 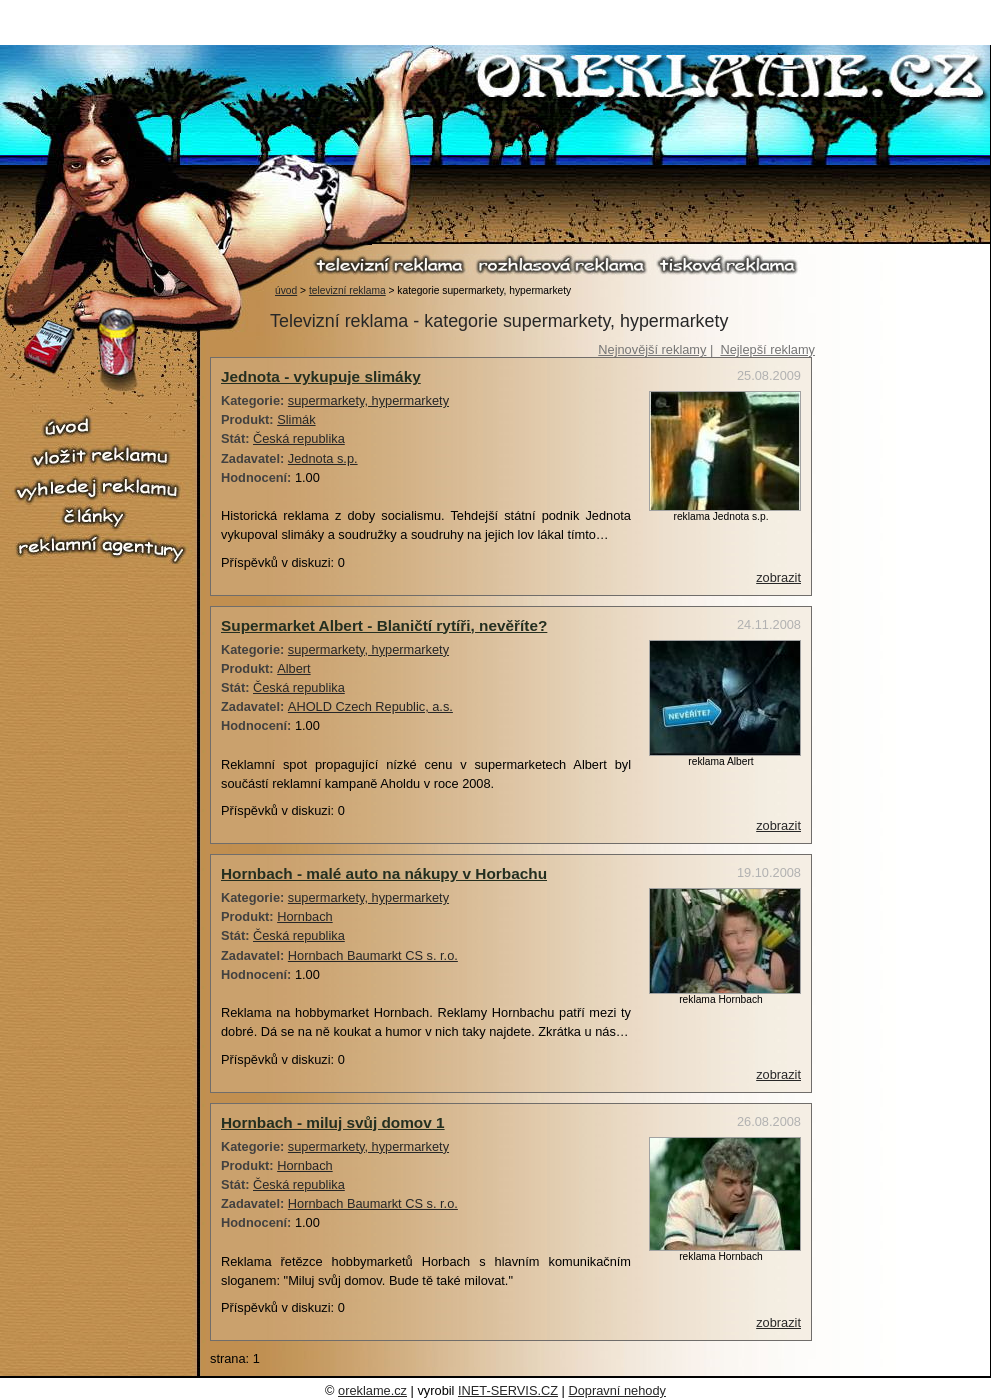 I want to click on vyhledej reklamu, so click(x=100, y=489).